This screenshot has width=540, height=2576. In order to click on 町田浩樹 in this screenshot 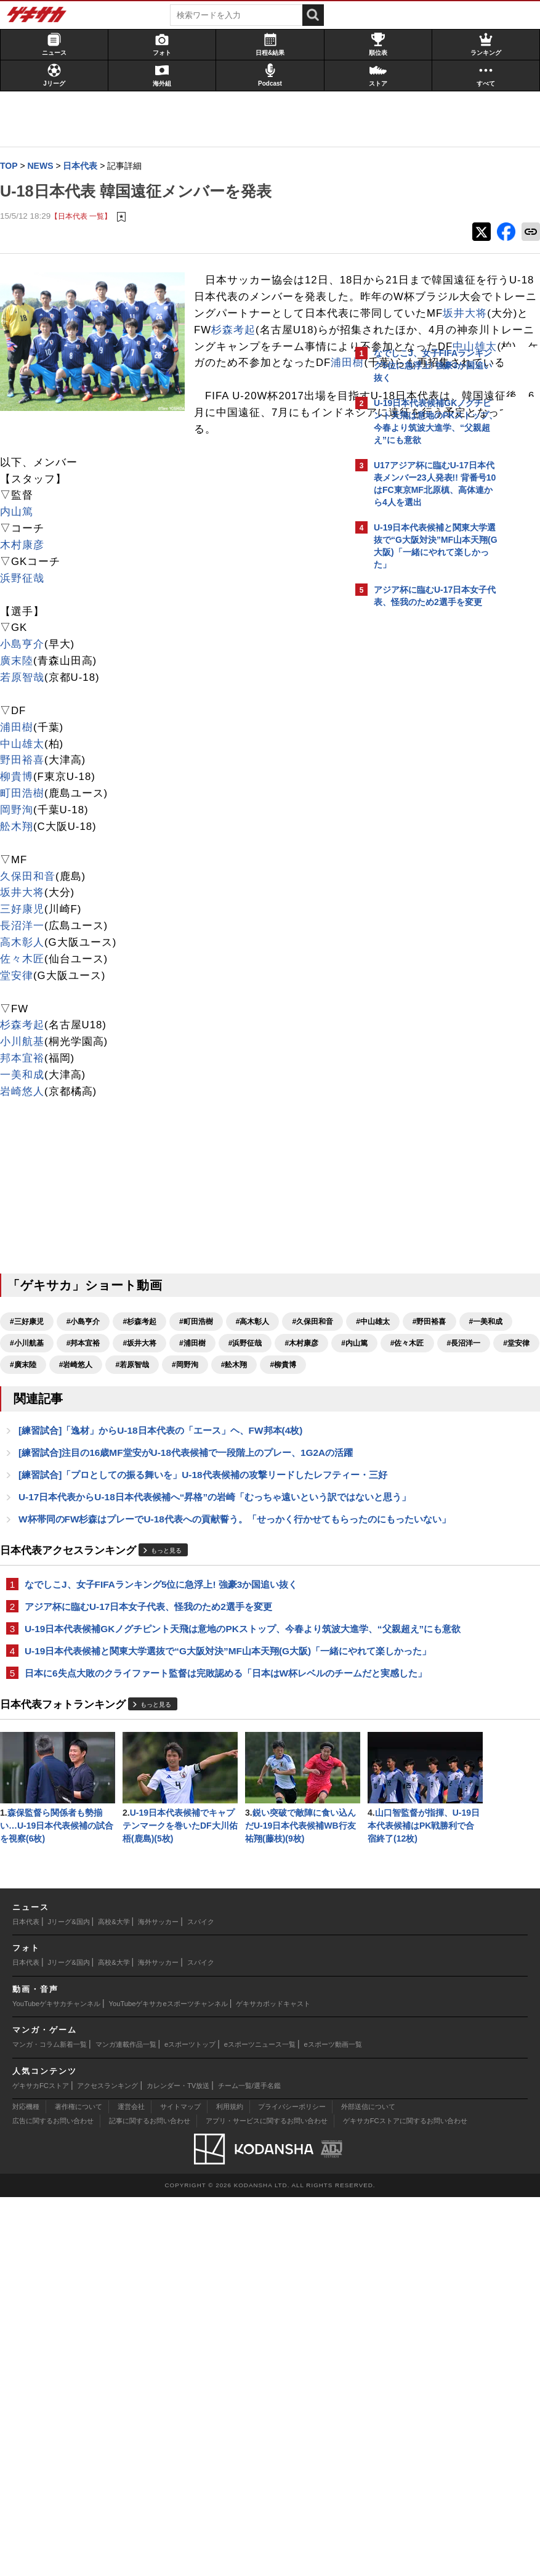, I will do `click(28, 910)`.